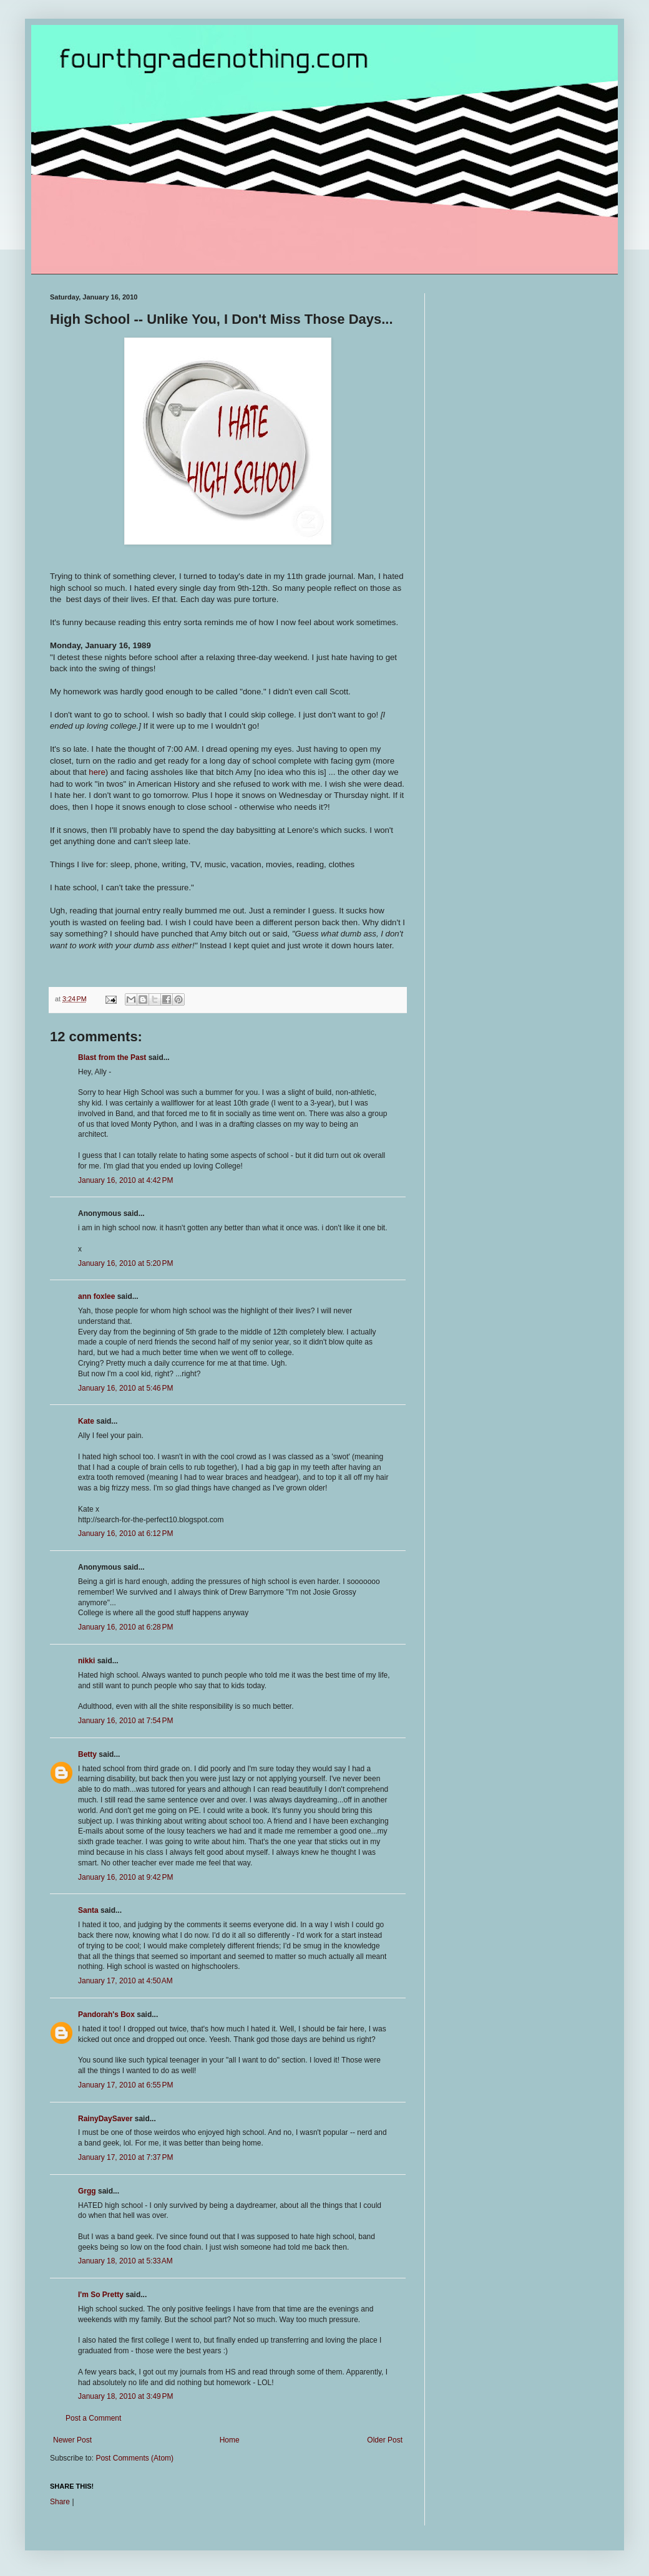 The width and height of the screenshot is (649, 2576). I want to click on January 16, 2010 at 6:12 PM, so click(125, 1533).